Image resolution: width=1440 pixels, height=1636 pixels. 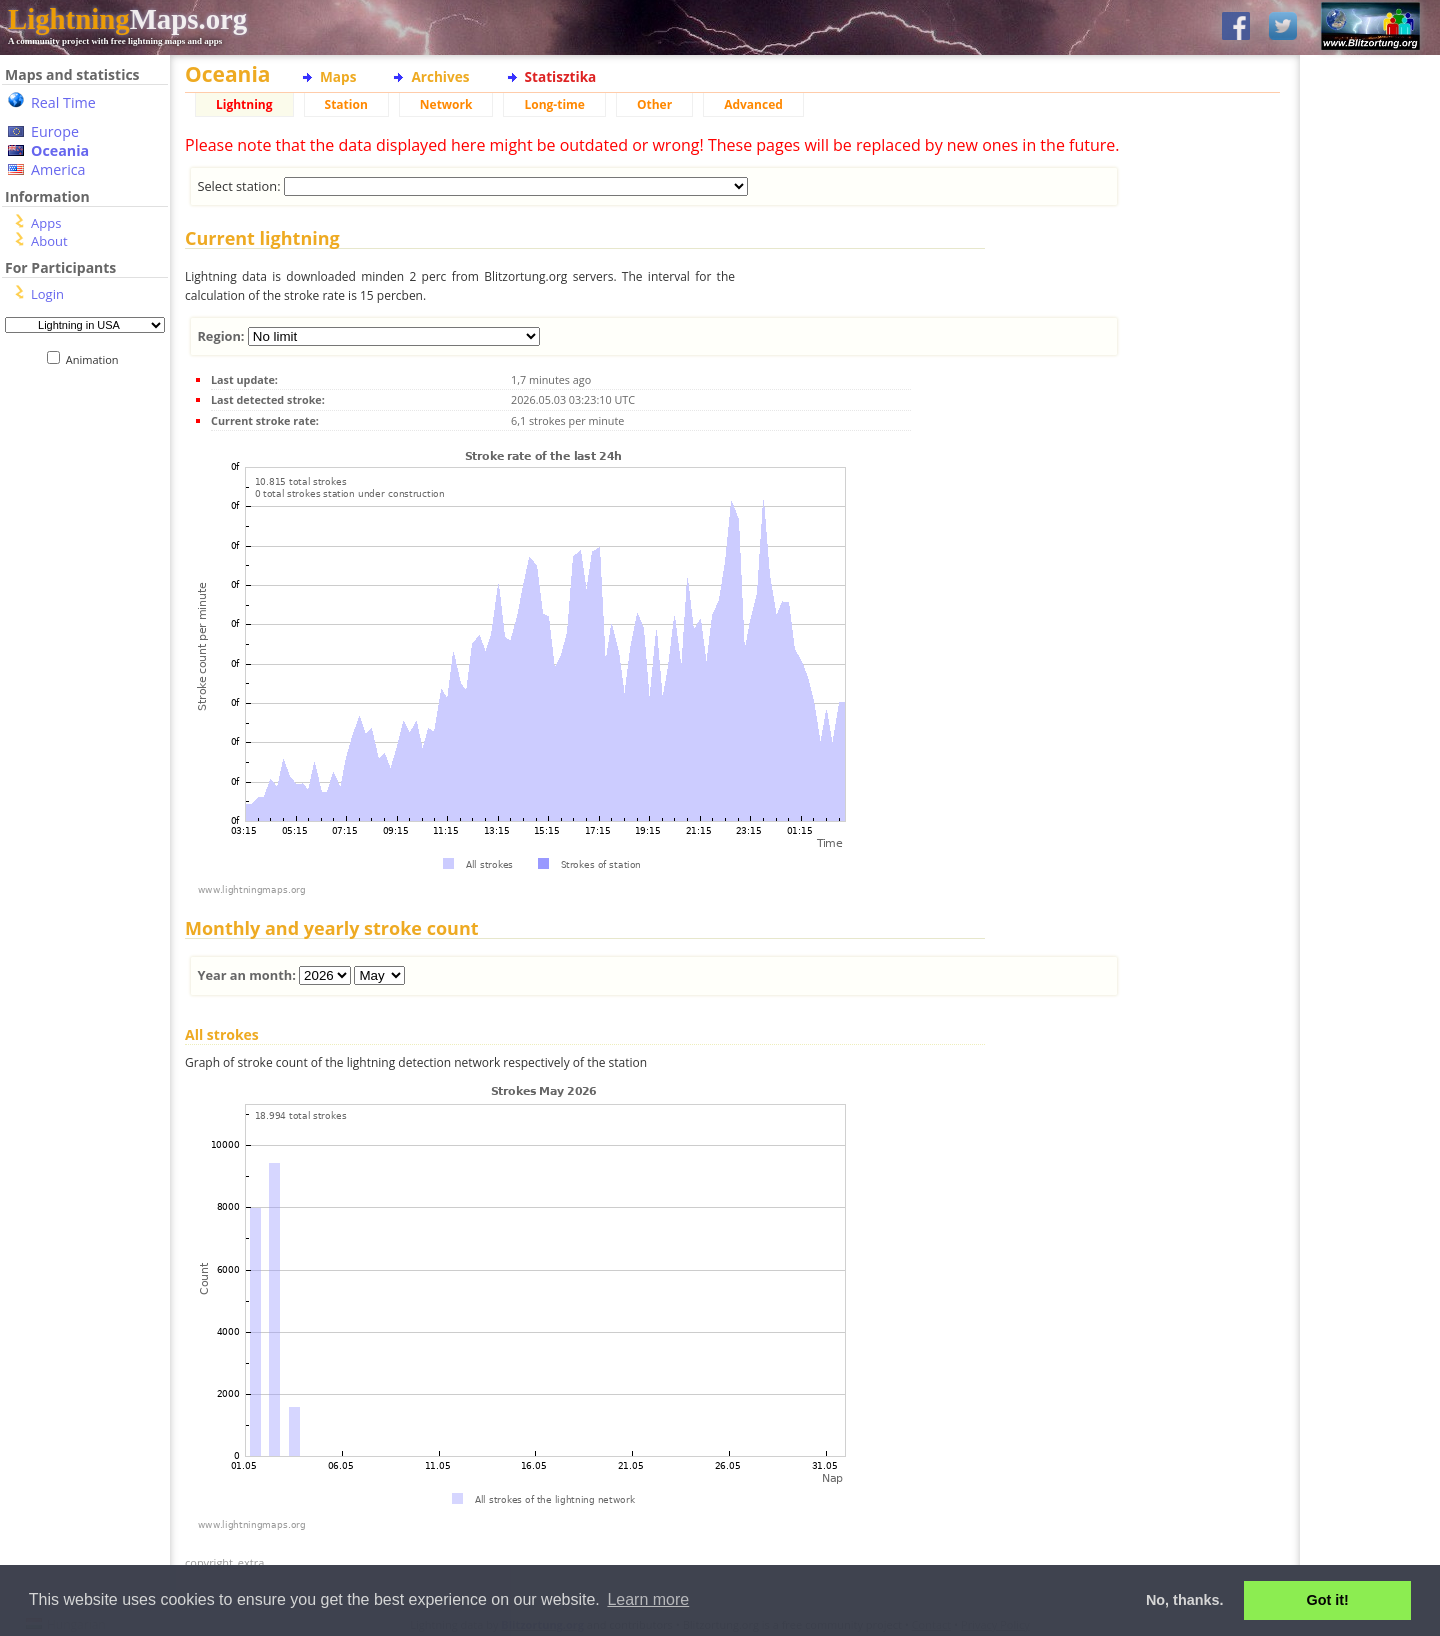 I want to click on Animation, so click(x=96, y=359).